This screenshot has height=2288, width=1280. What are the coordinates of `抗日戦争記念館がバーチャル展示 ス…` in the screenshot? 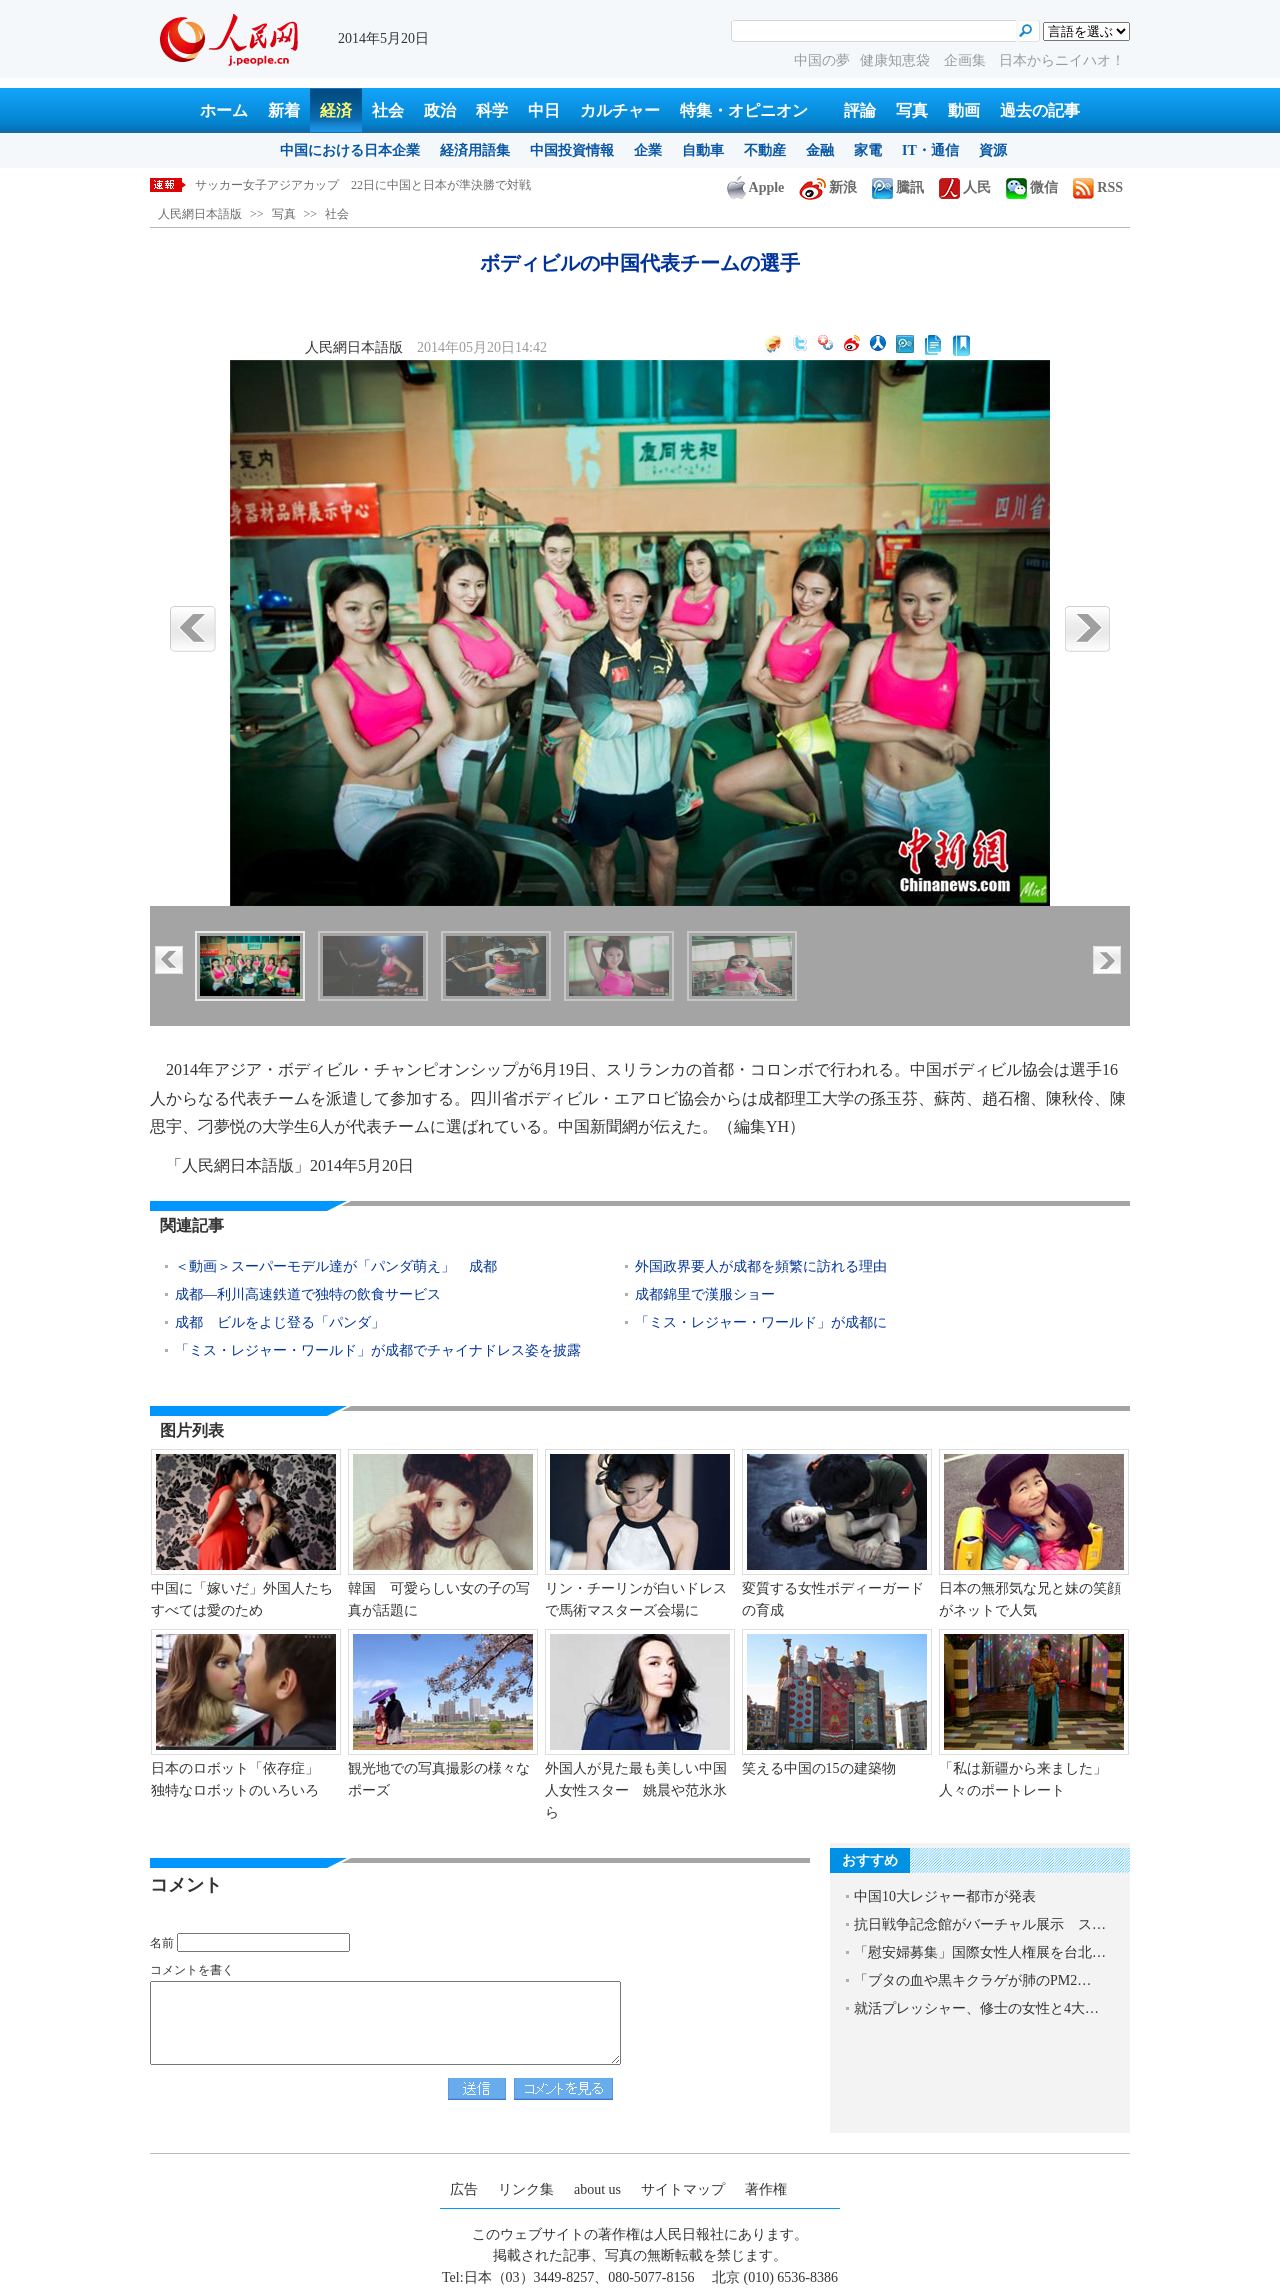 It's located at (980, 1924).